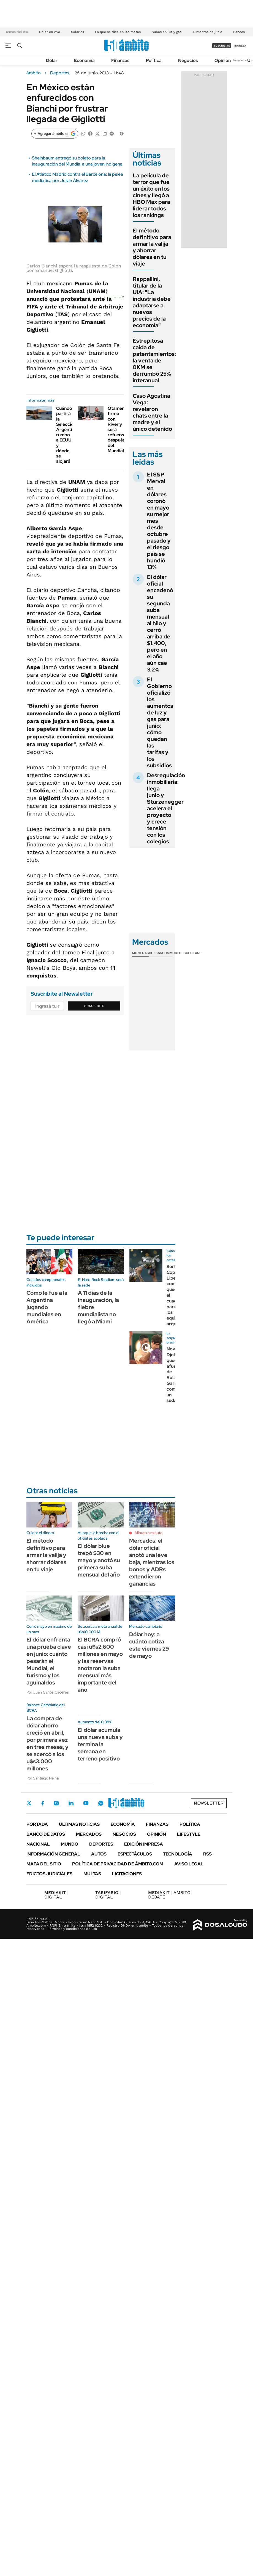 Image resolution: width=253 pixels, height=2576 pixels. I want to click on Salarios, so click(77, 32).